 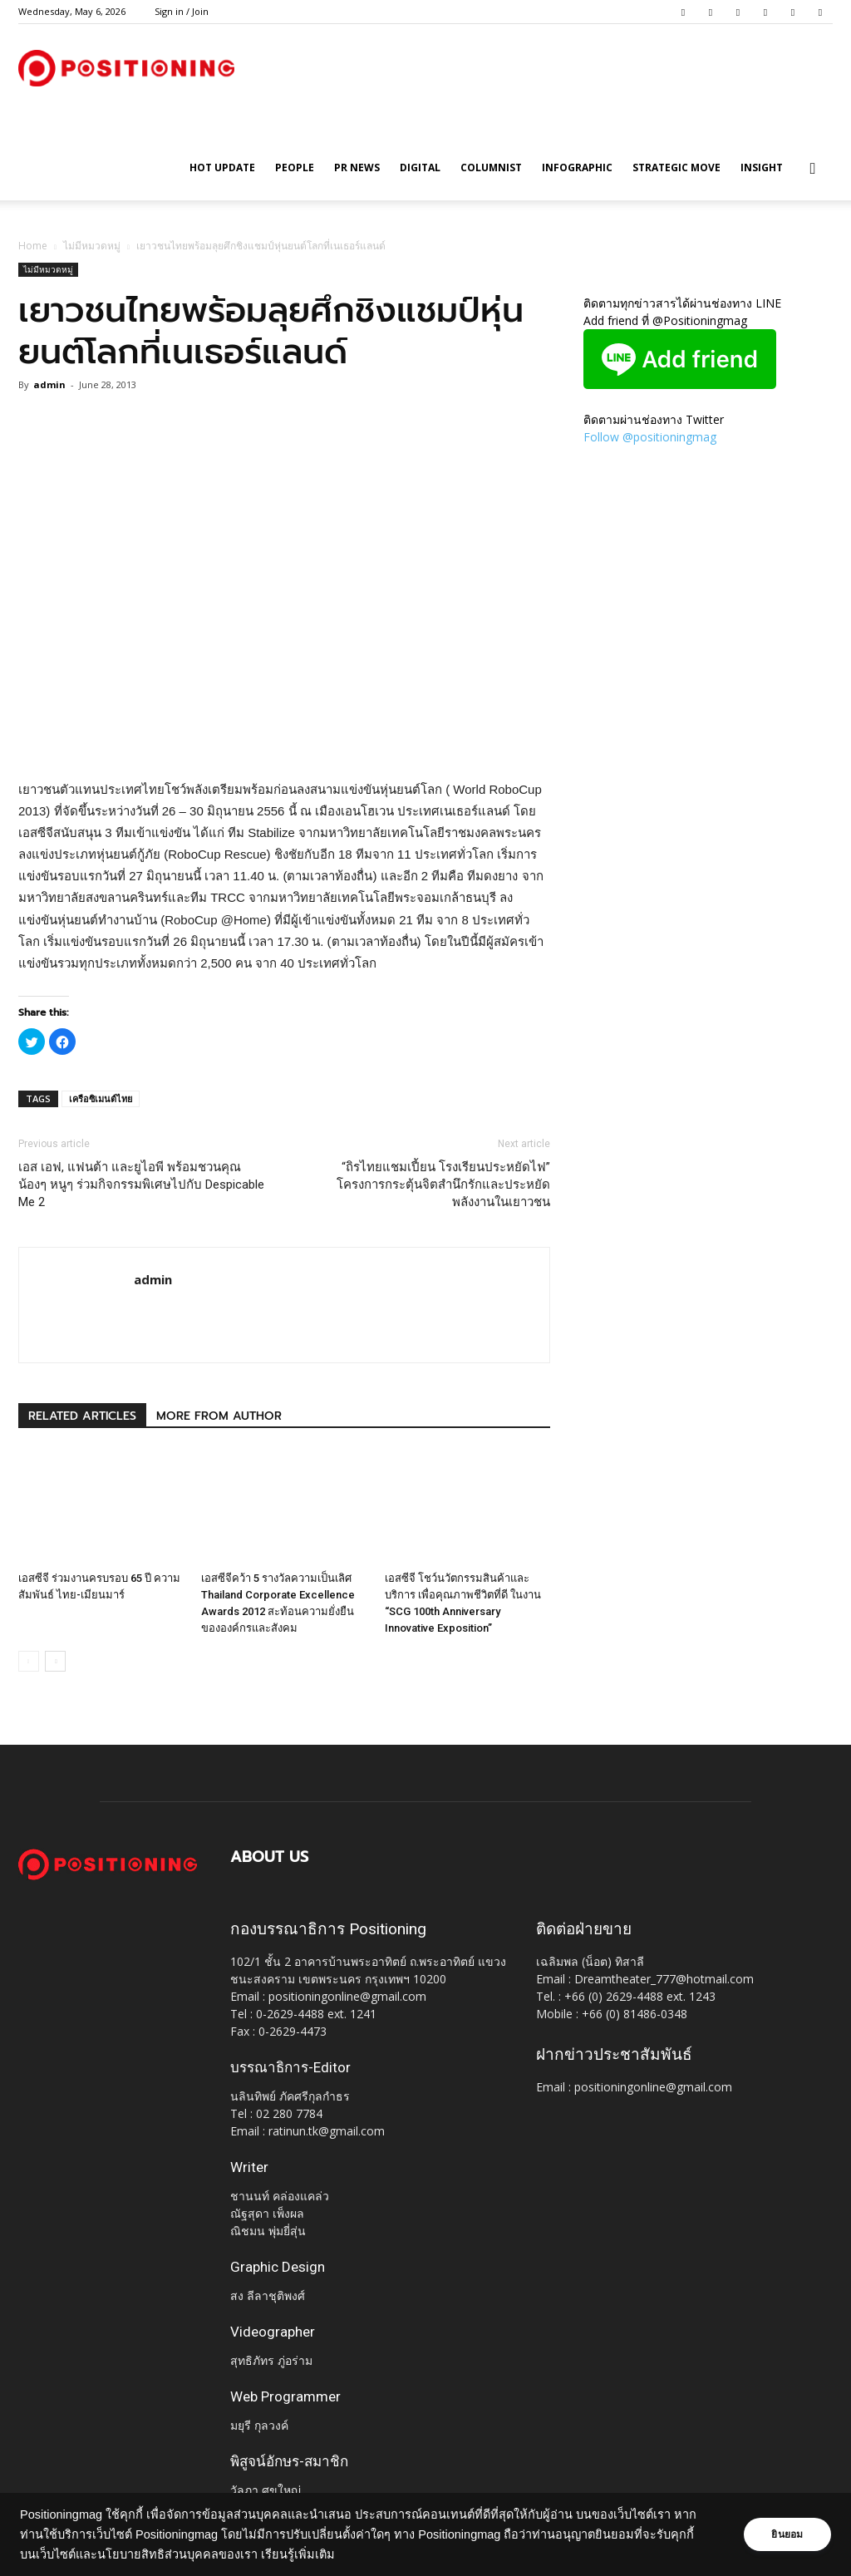 I want to click on HOT UPDATE, so click(x=222, y=167).